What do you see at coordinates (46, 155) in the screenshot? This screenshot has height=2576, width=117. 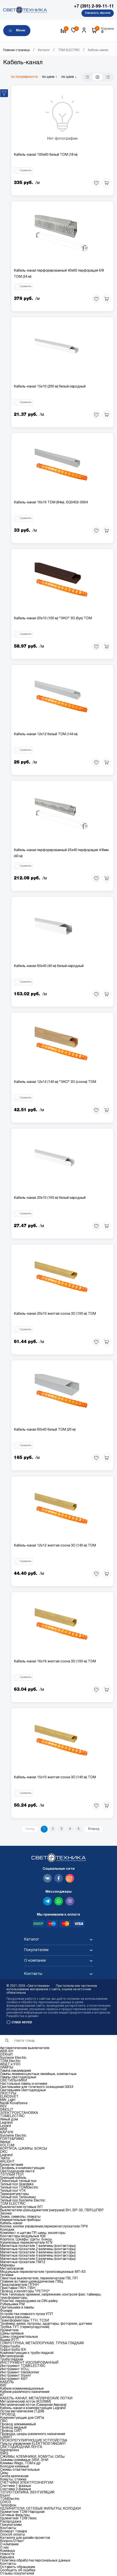 I see `Кабель-канал 100х60 белый TDM (18 м)` at bounding box center [46, 155].